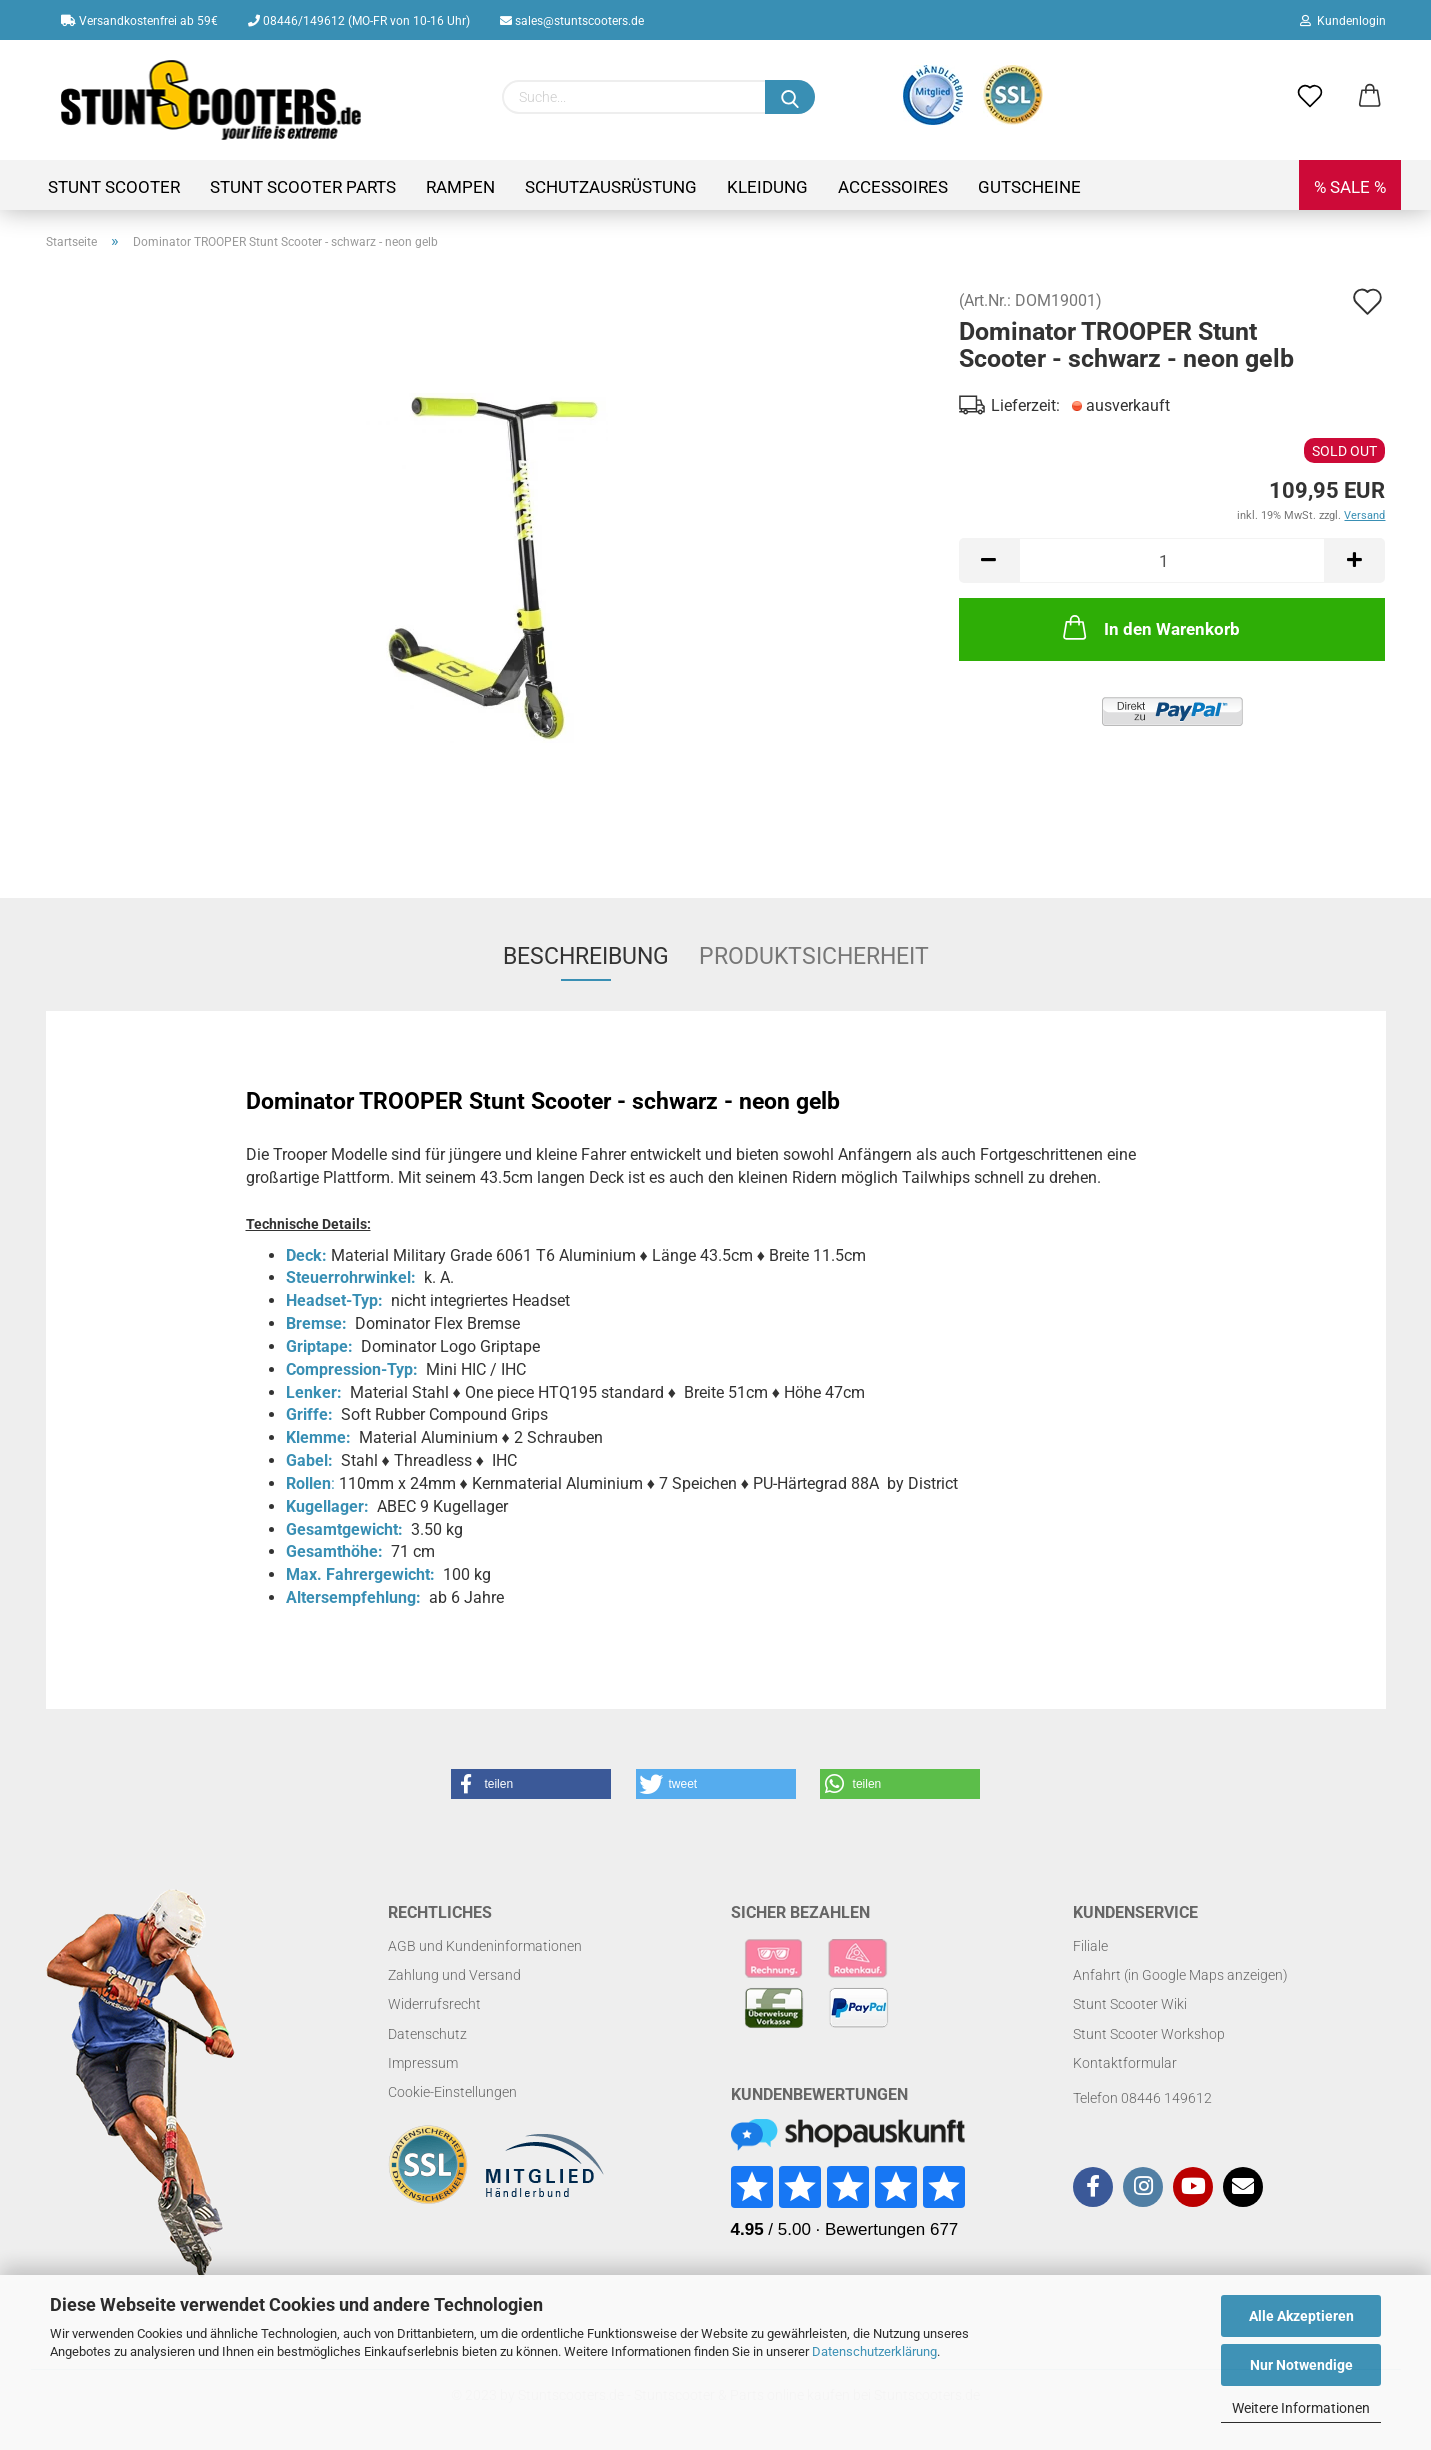  Describe the element at coordinates (1301, 2316) in the screenshot. I see `Alle Akzeptieren` at that location.